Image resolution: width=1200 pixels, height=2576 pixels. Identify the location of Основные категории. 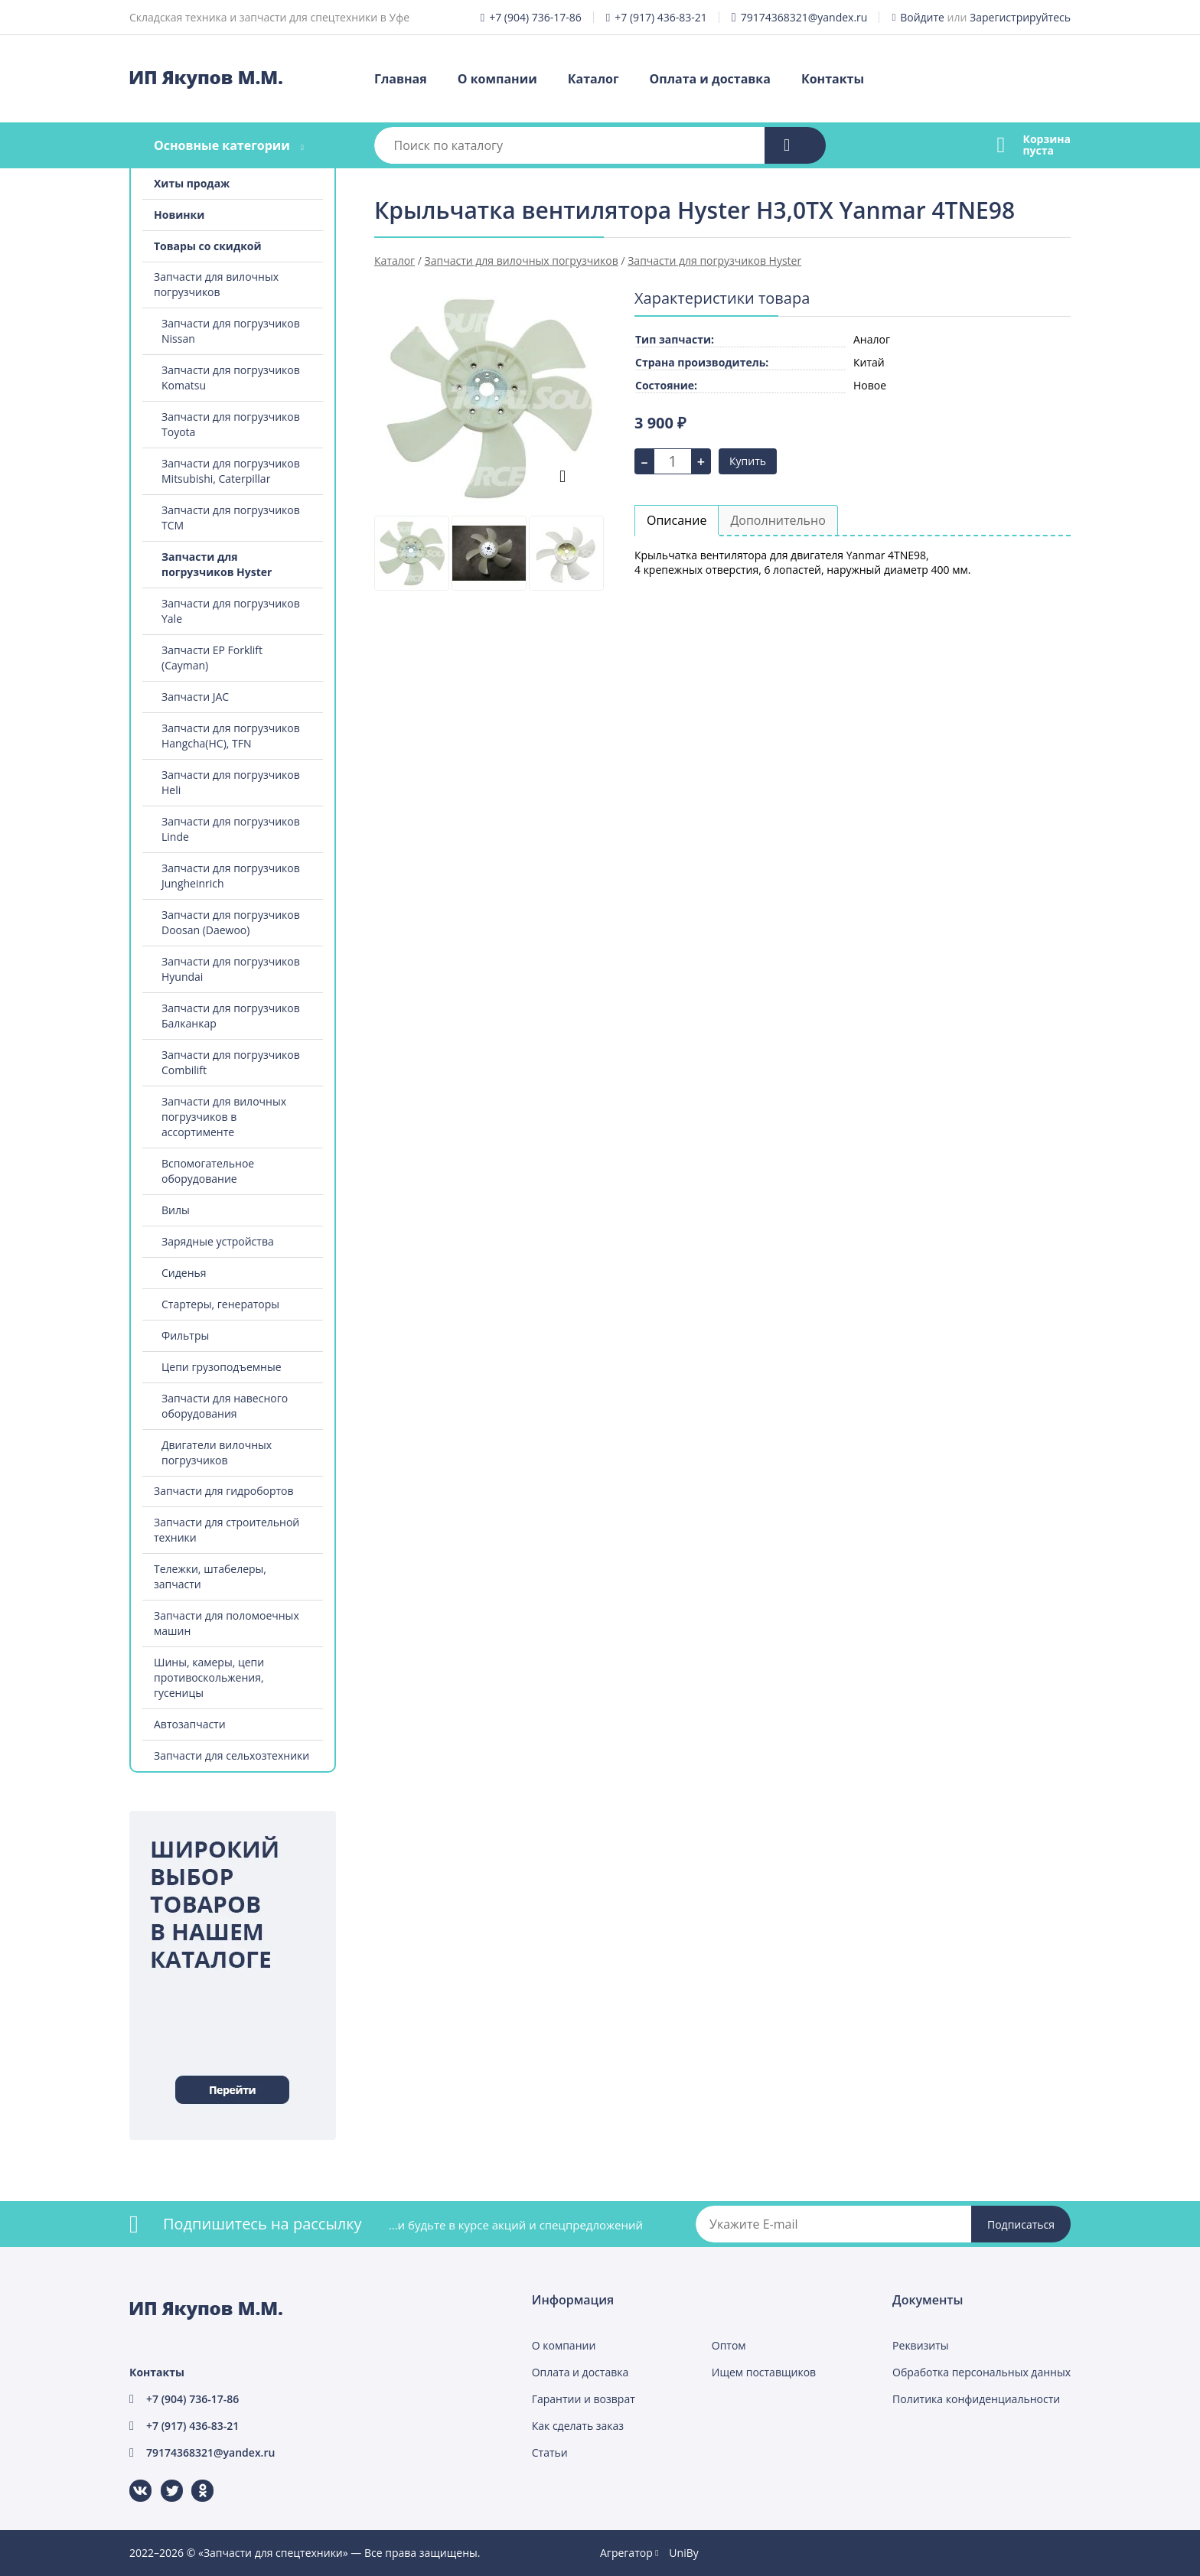
(222, 145).